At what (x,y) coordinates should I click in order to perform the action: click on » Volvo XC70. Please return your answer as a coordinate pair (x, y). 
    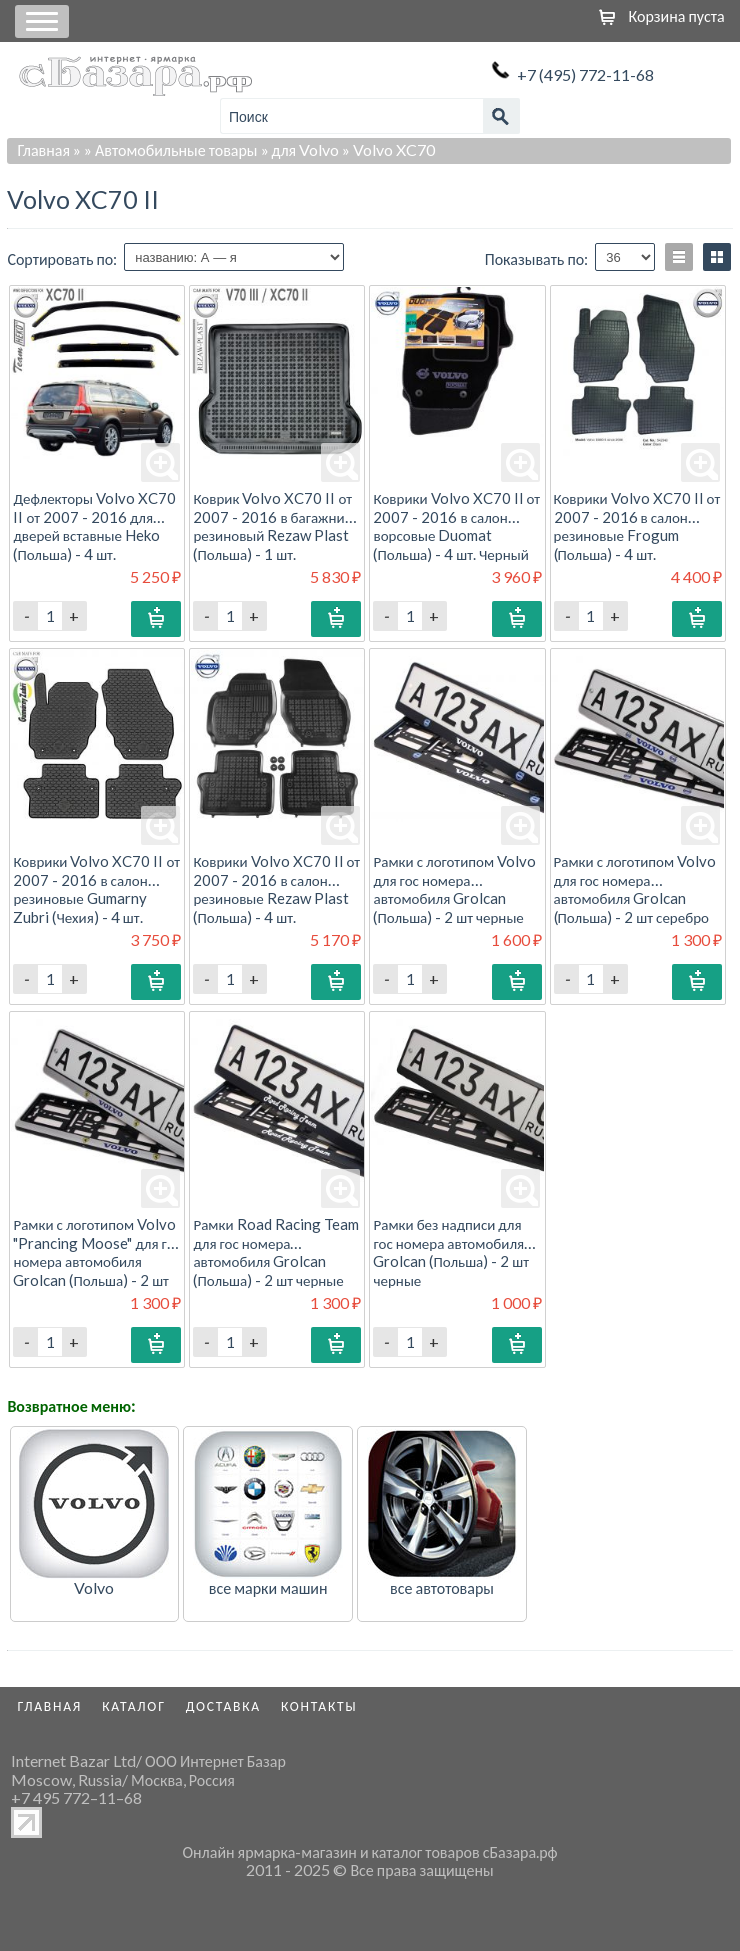
    Looking at the image, I should click on (388, 149).